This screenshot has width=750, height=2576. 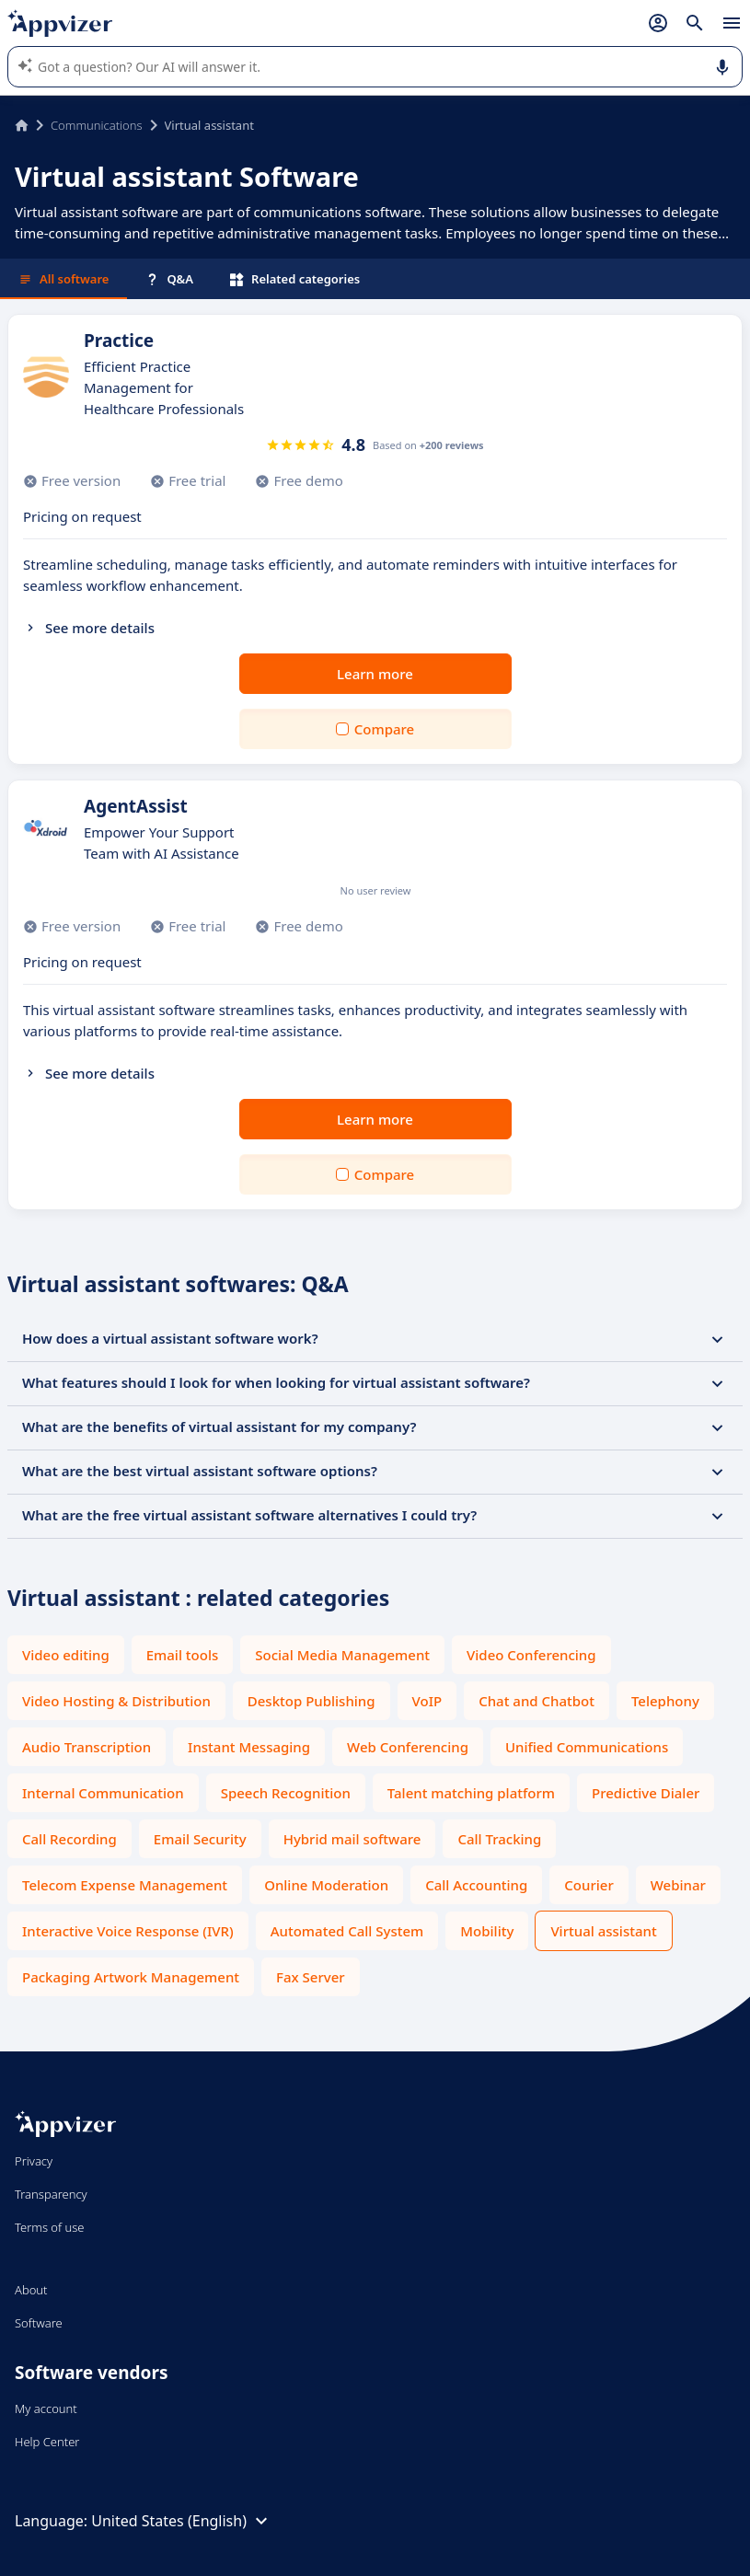 I want to click on Webinar, so click(x=678, y=1885).